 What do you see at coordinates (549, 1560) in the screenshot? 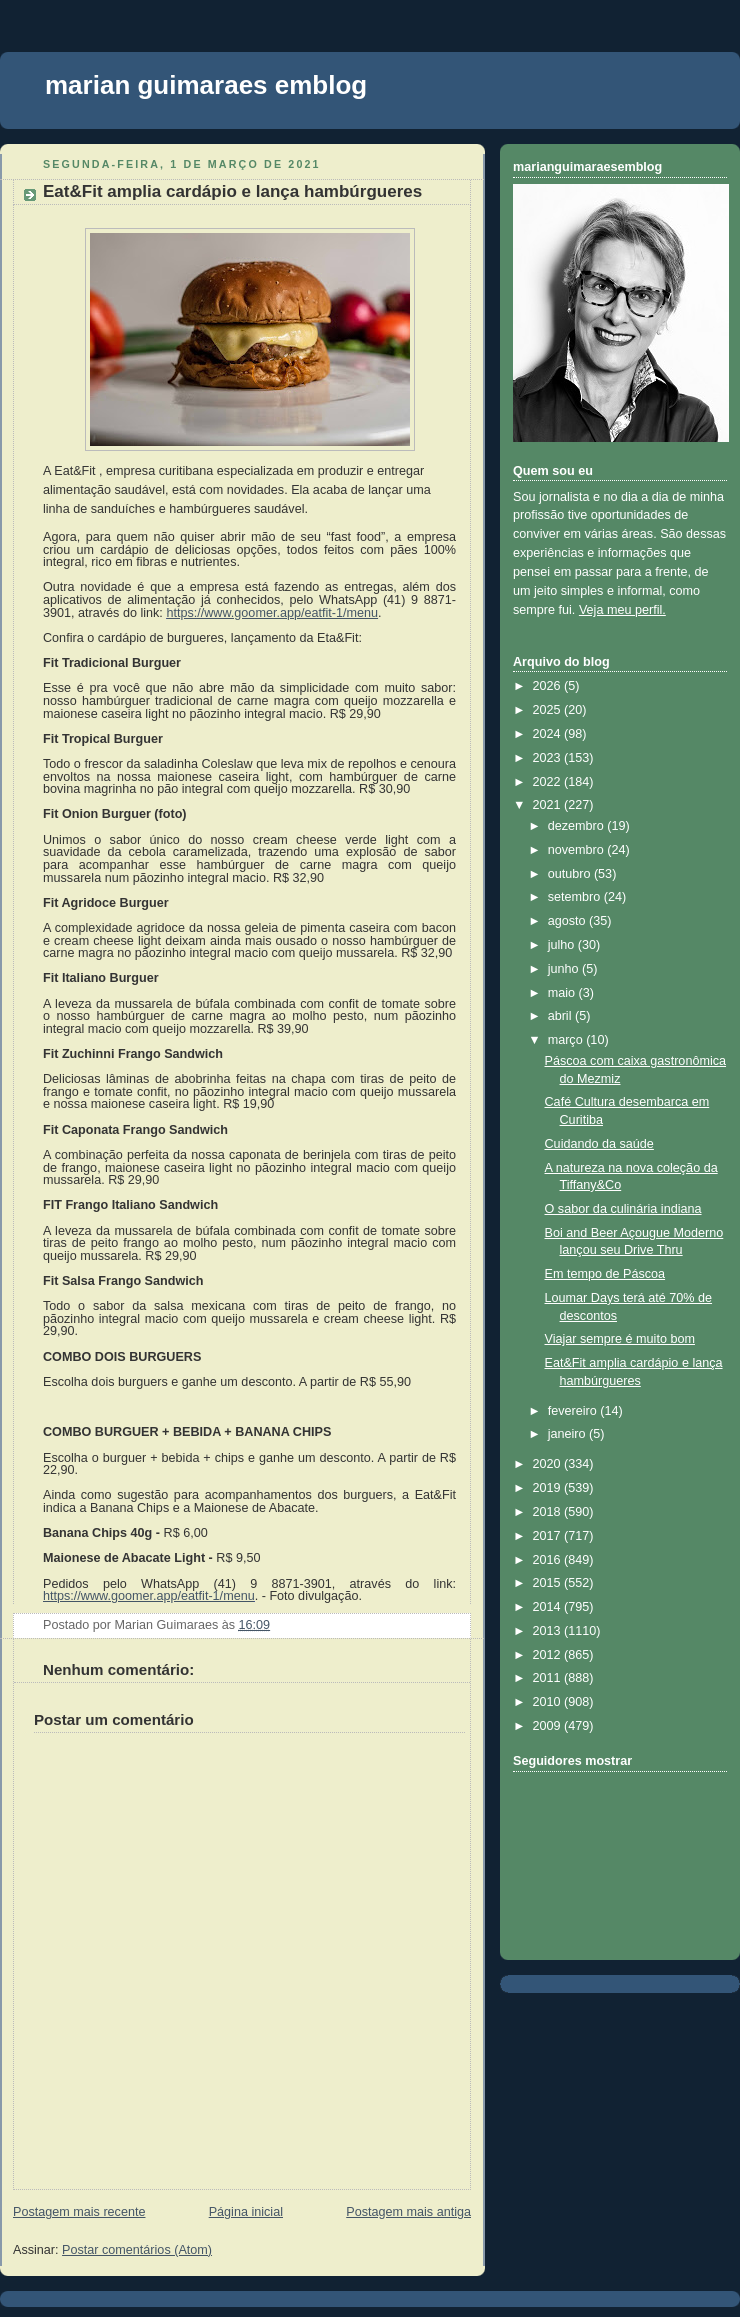
I see `2016` at bounding box center [549, 1560].